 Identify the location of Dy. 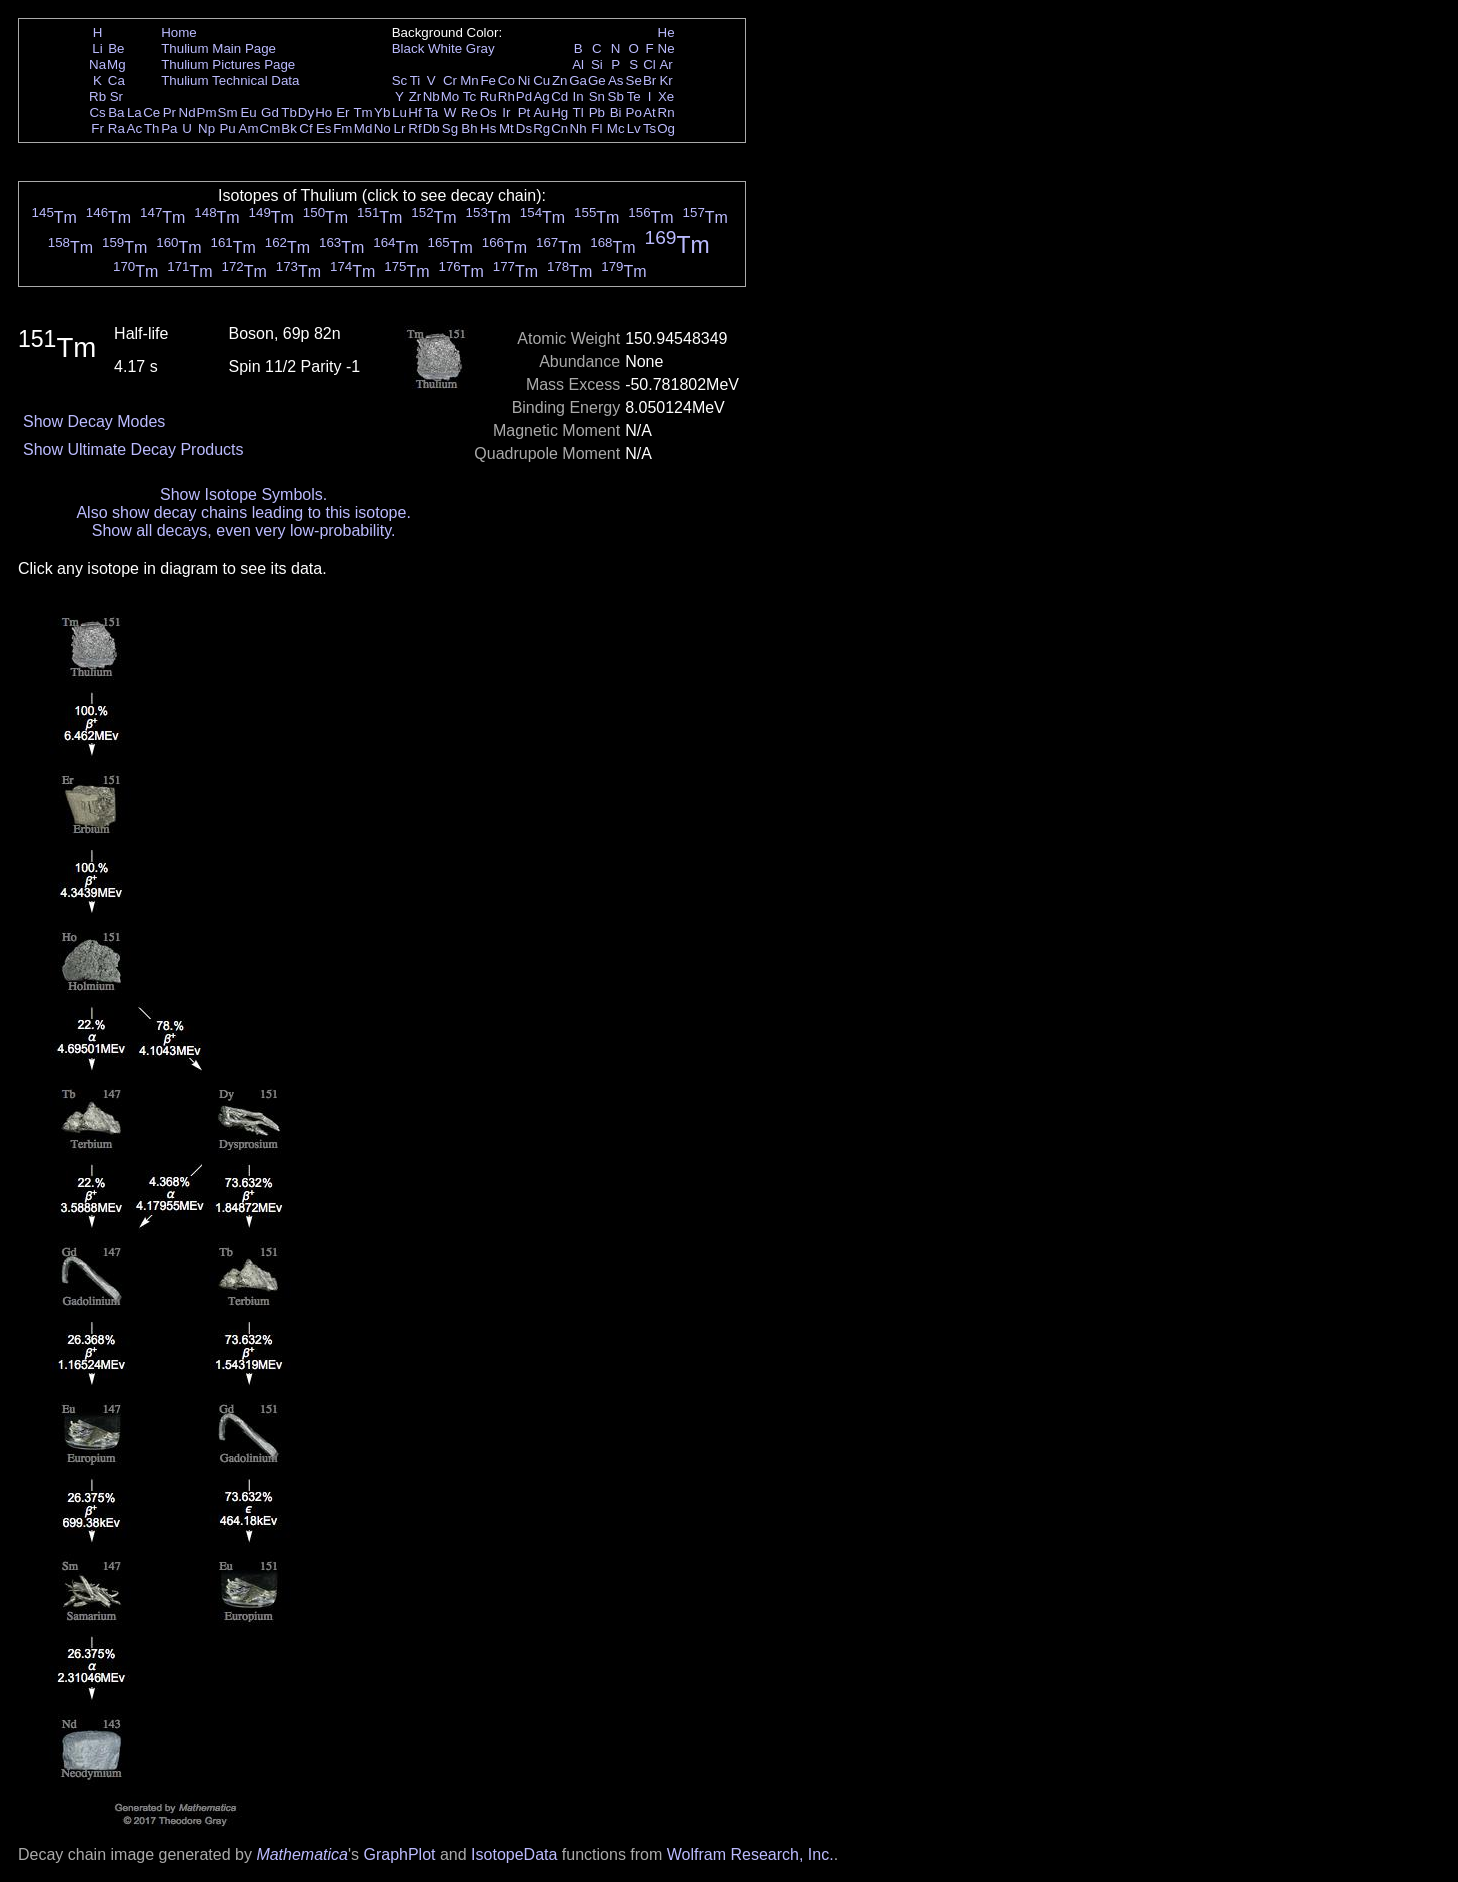
(306, 112).